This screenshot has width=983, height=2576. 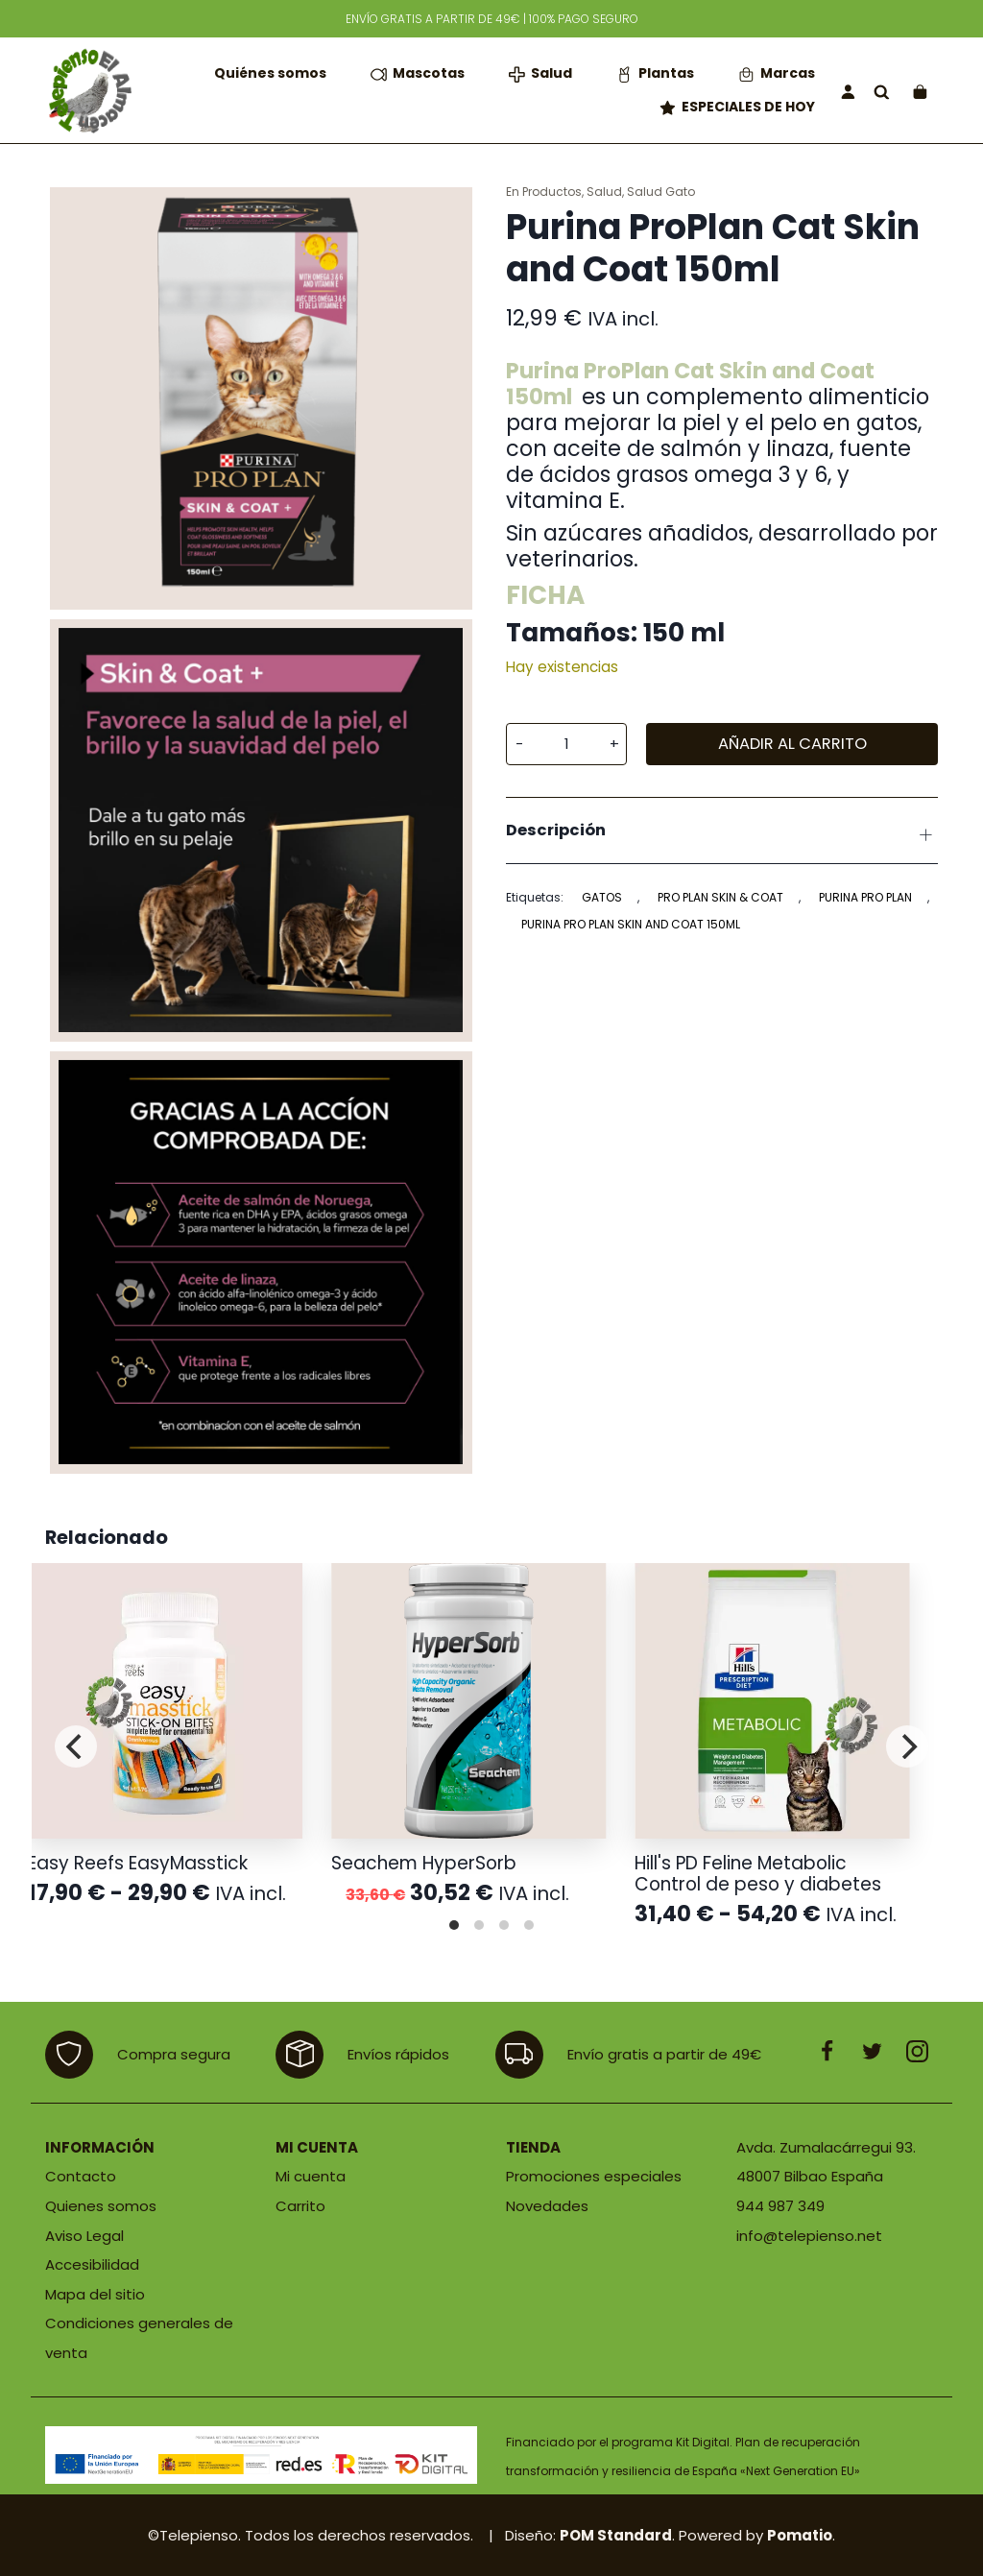 I want to click on [Buscar], so click(x=881, y=91).